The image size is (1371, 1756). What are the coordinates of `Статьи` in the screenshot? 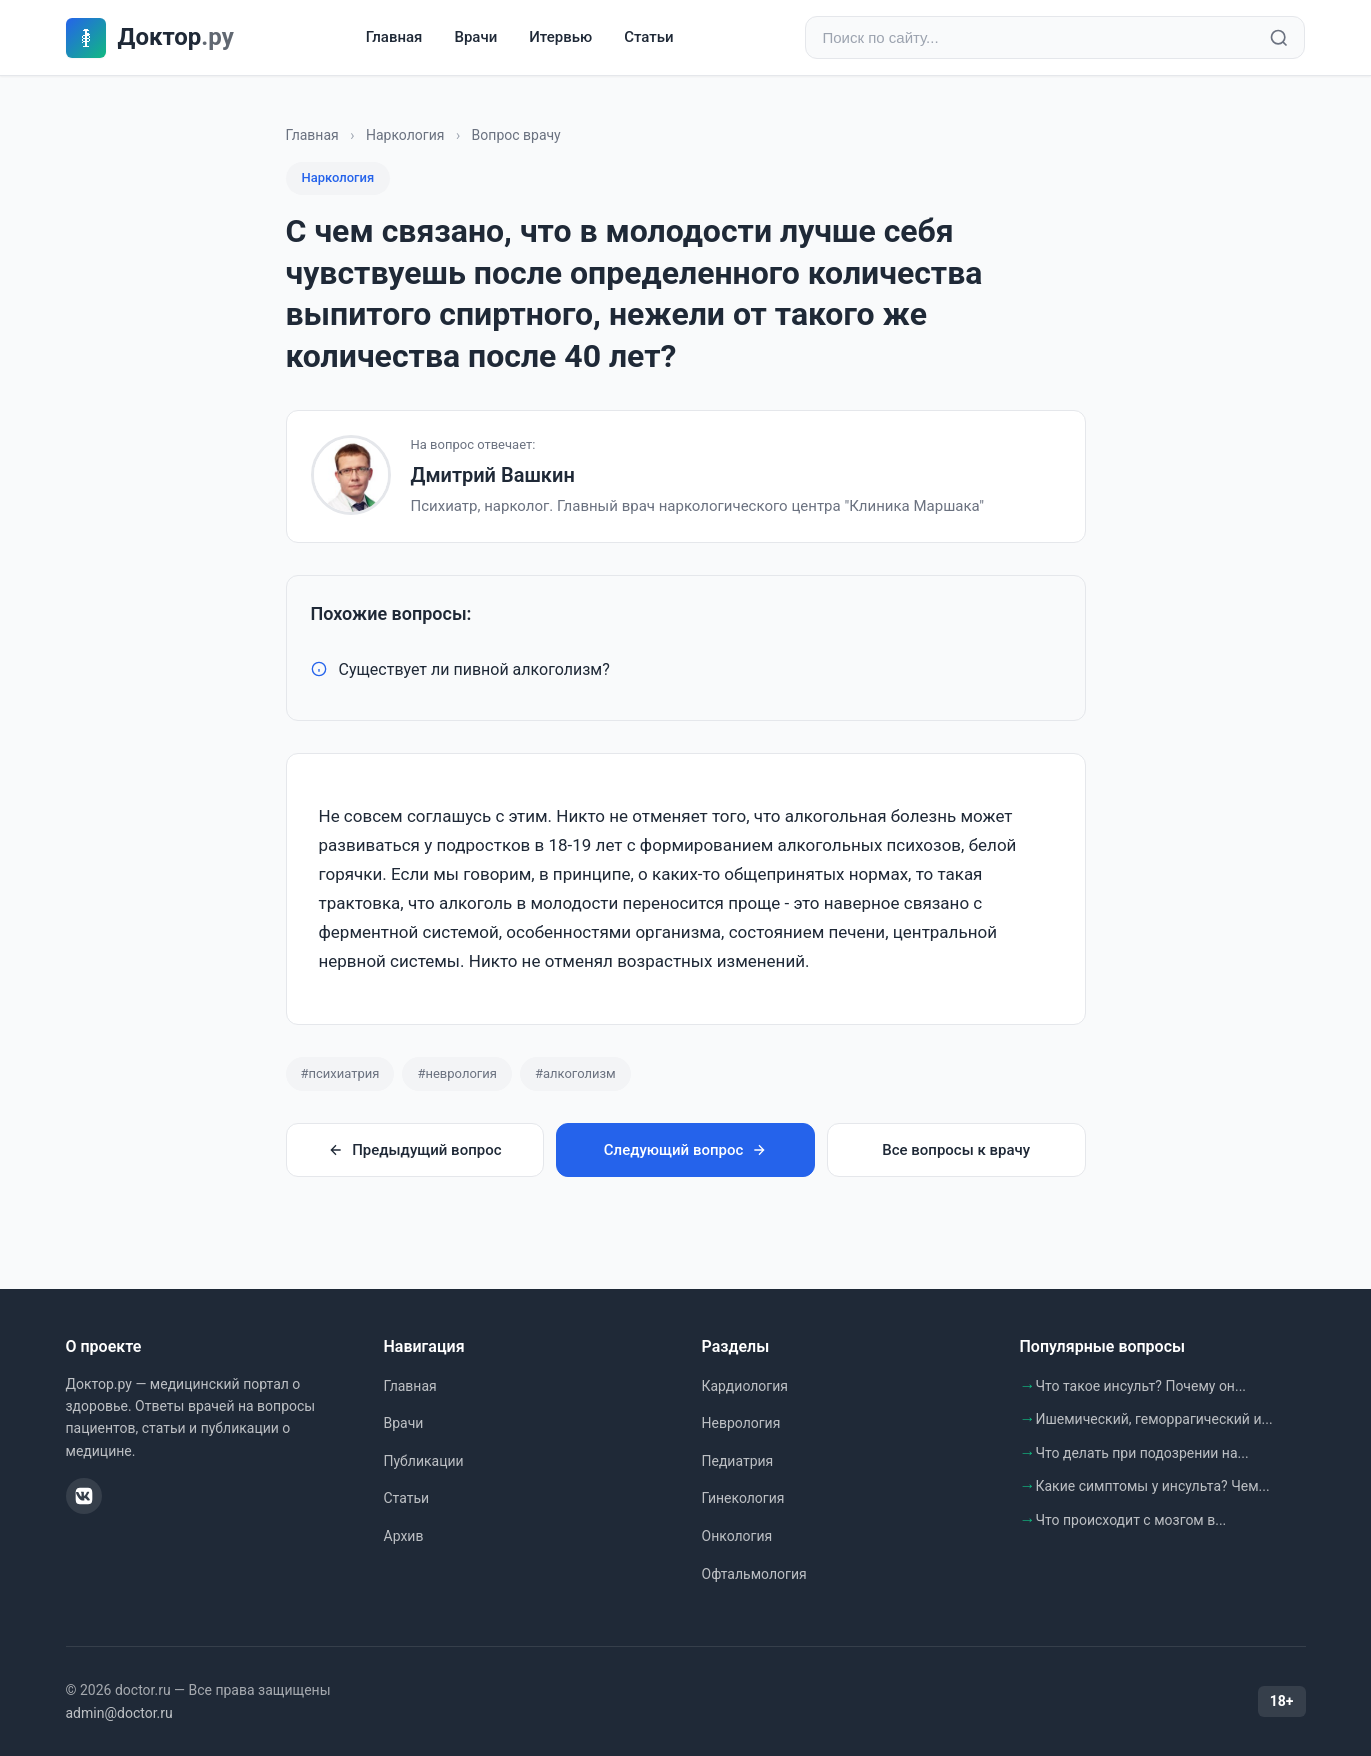 It's located at (648, 37).